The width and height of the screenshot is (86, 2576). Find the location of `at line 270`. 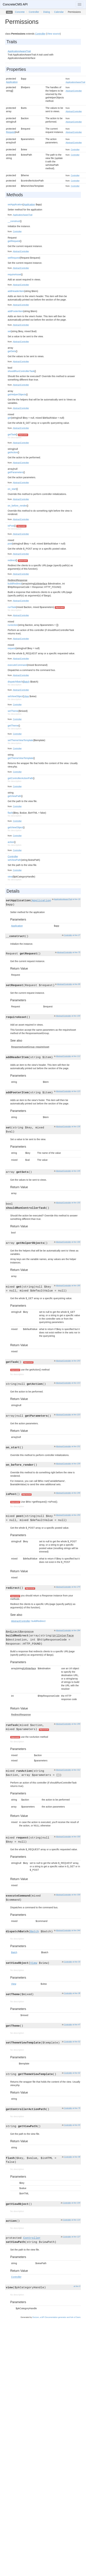

at line 270 is located at coordinates (75, 1587).